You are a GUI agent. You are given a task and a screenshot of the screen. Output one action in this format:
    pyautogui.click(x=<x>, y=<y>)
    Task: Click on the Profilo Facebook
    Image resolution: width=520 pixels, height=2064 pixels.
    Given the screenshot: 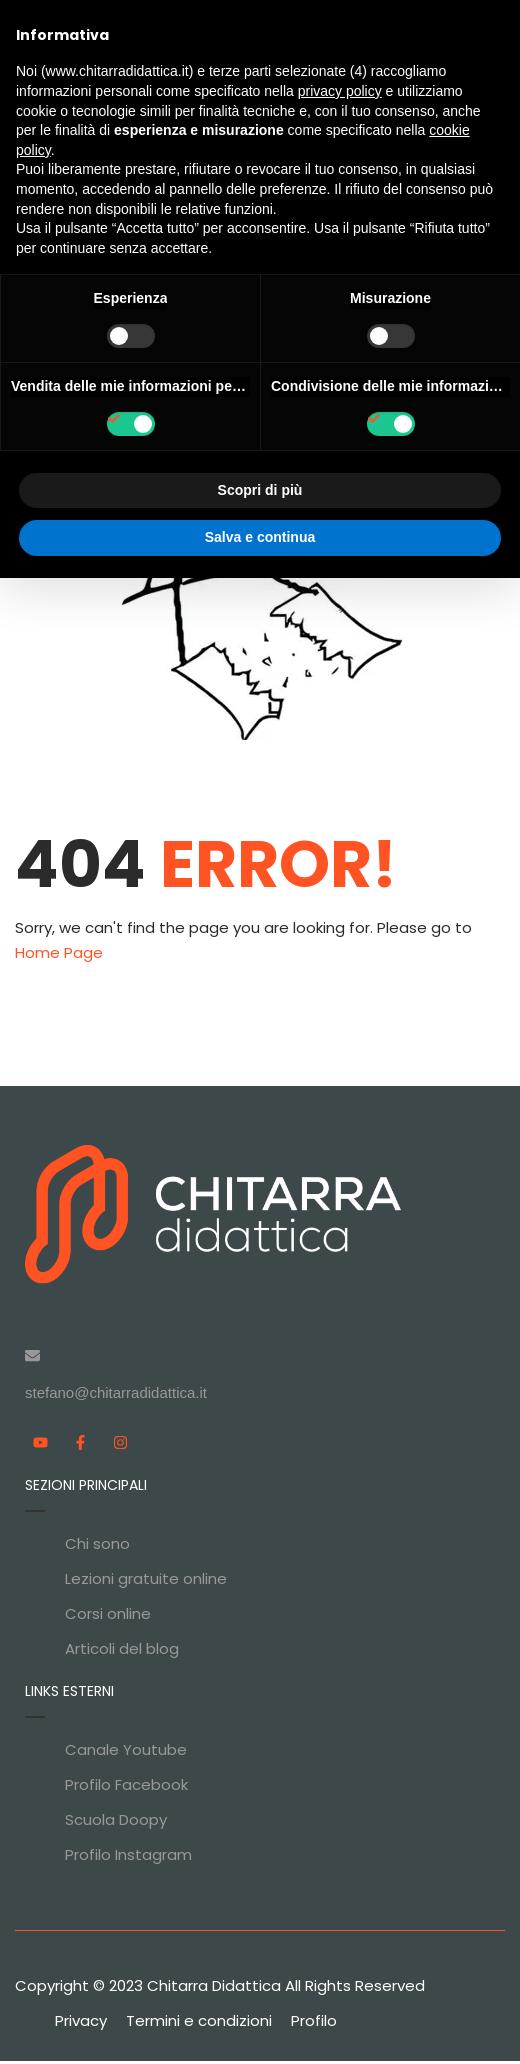 What is the action you would take?
    pyautogui.click(x=126, y=1787)
    